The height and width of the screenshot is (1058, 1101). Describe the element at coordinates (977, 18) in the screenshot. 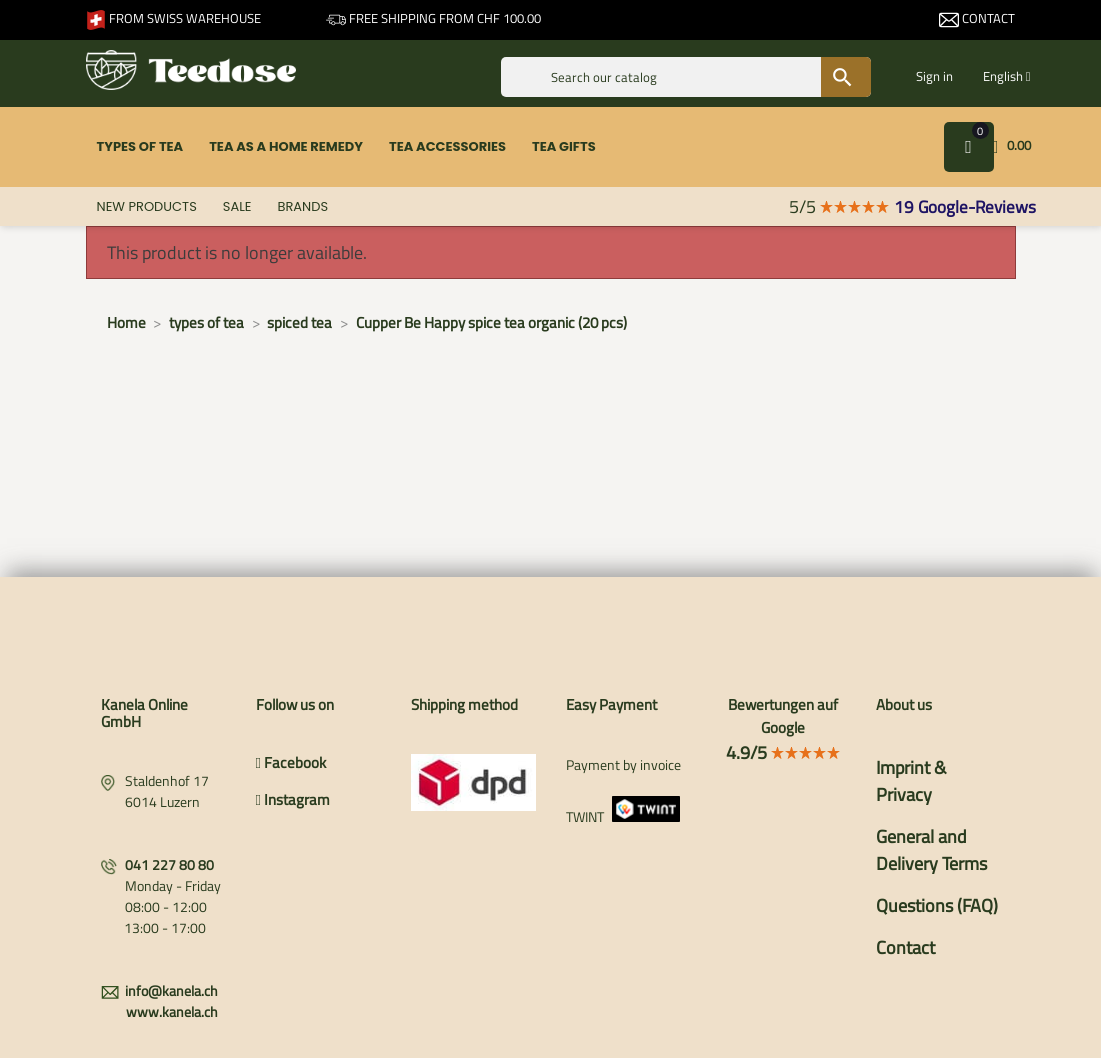

I see `Contact` at that location.